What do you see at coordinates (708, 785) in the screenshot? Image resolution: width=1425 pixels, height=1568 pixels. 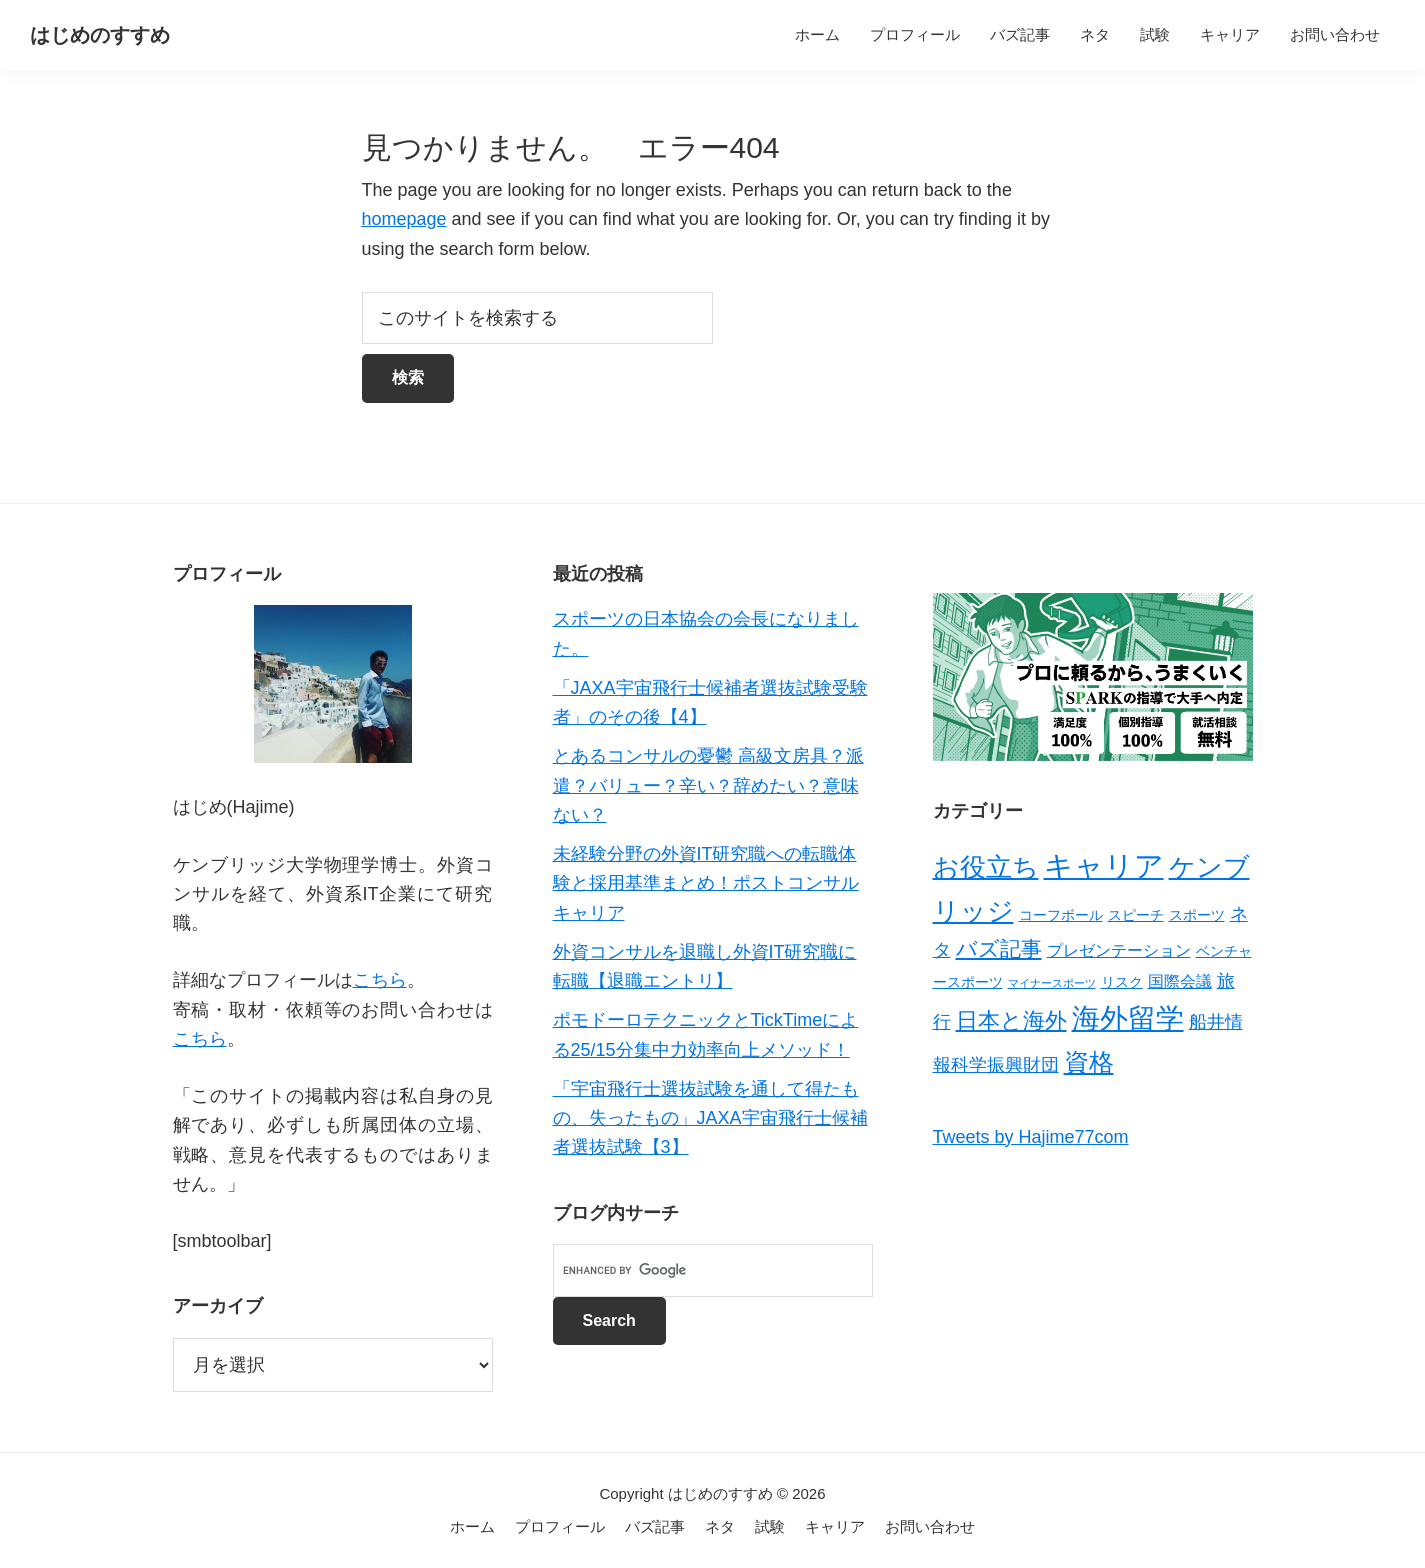 I see `とあるコンサルの憂鬱 高級文房具？派遣？バリュー？辛い？辞めたい？意味ない？` at bounding box center [708, 785].